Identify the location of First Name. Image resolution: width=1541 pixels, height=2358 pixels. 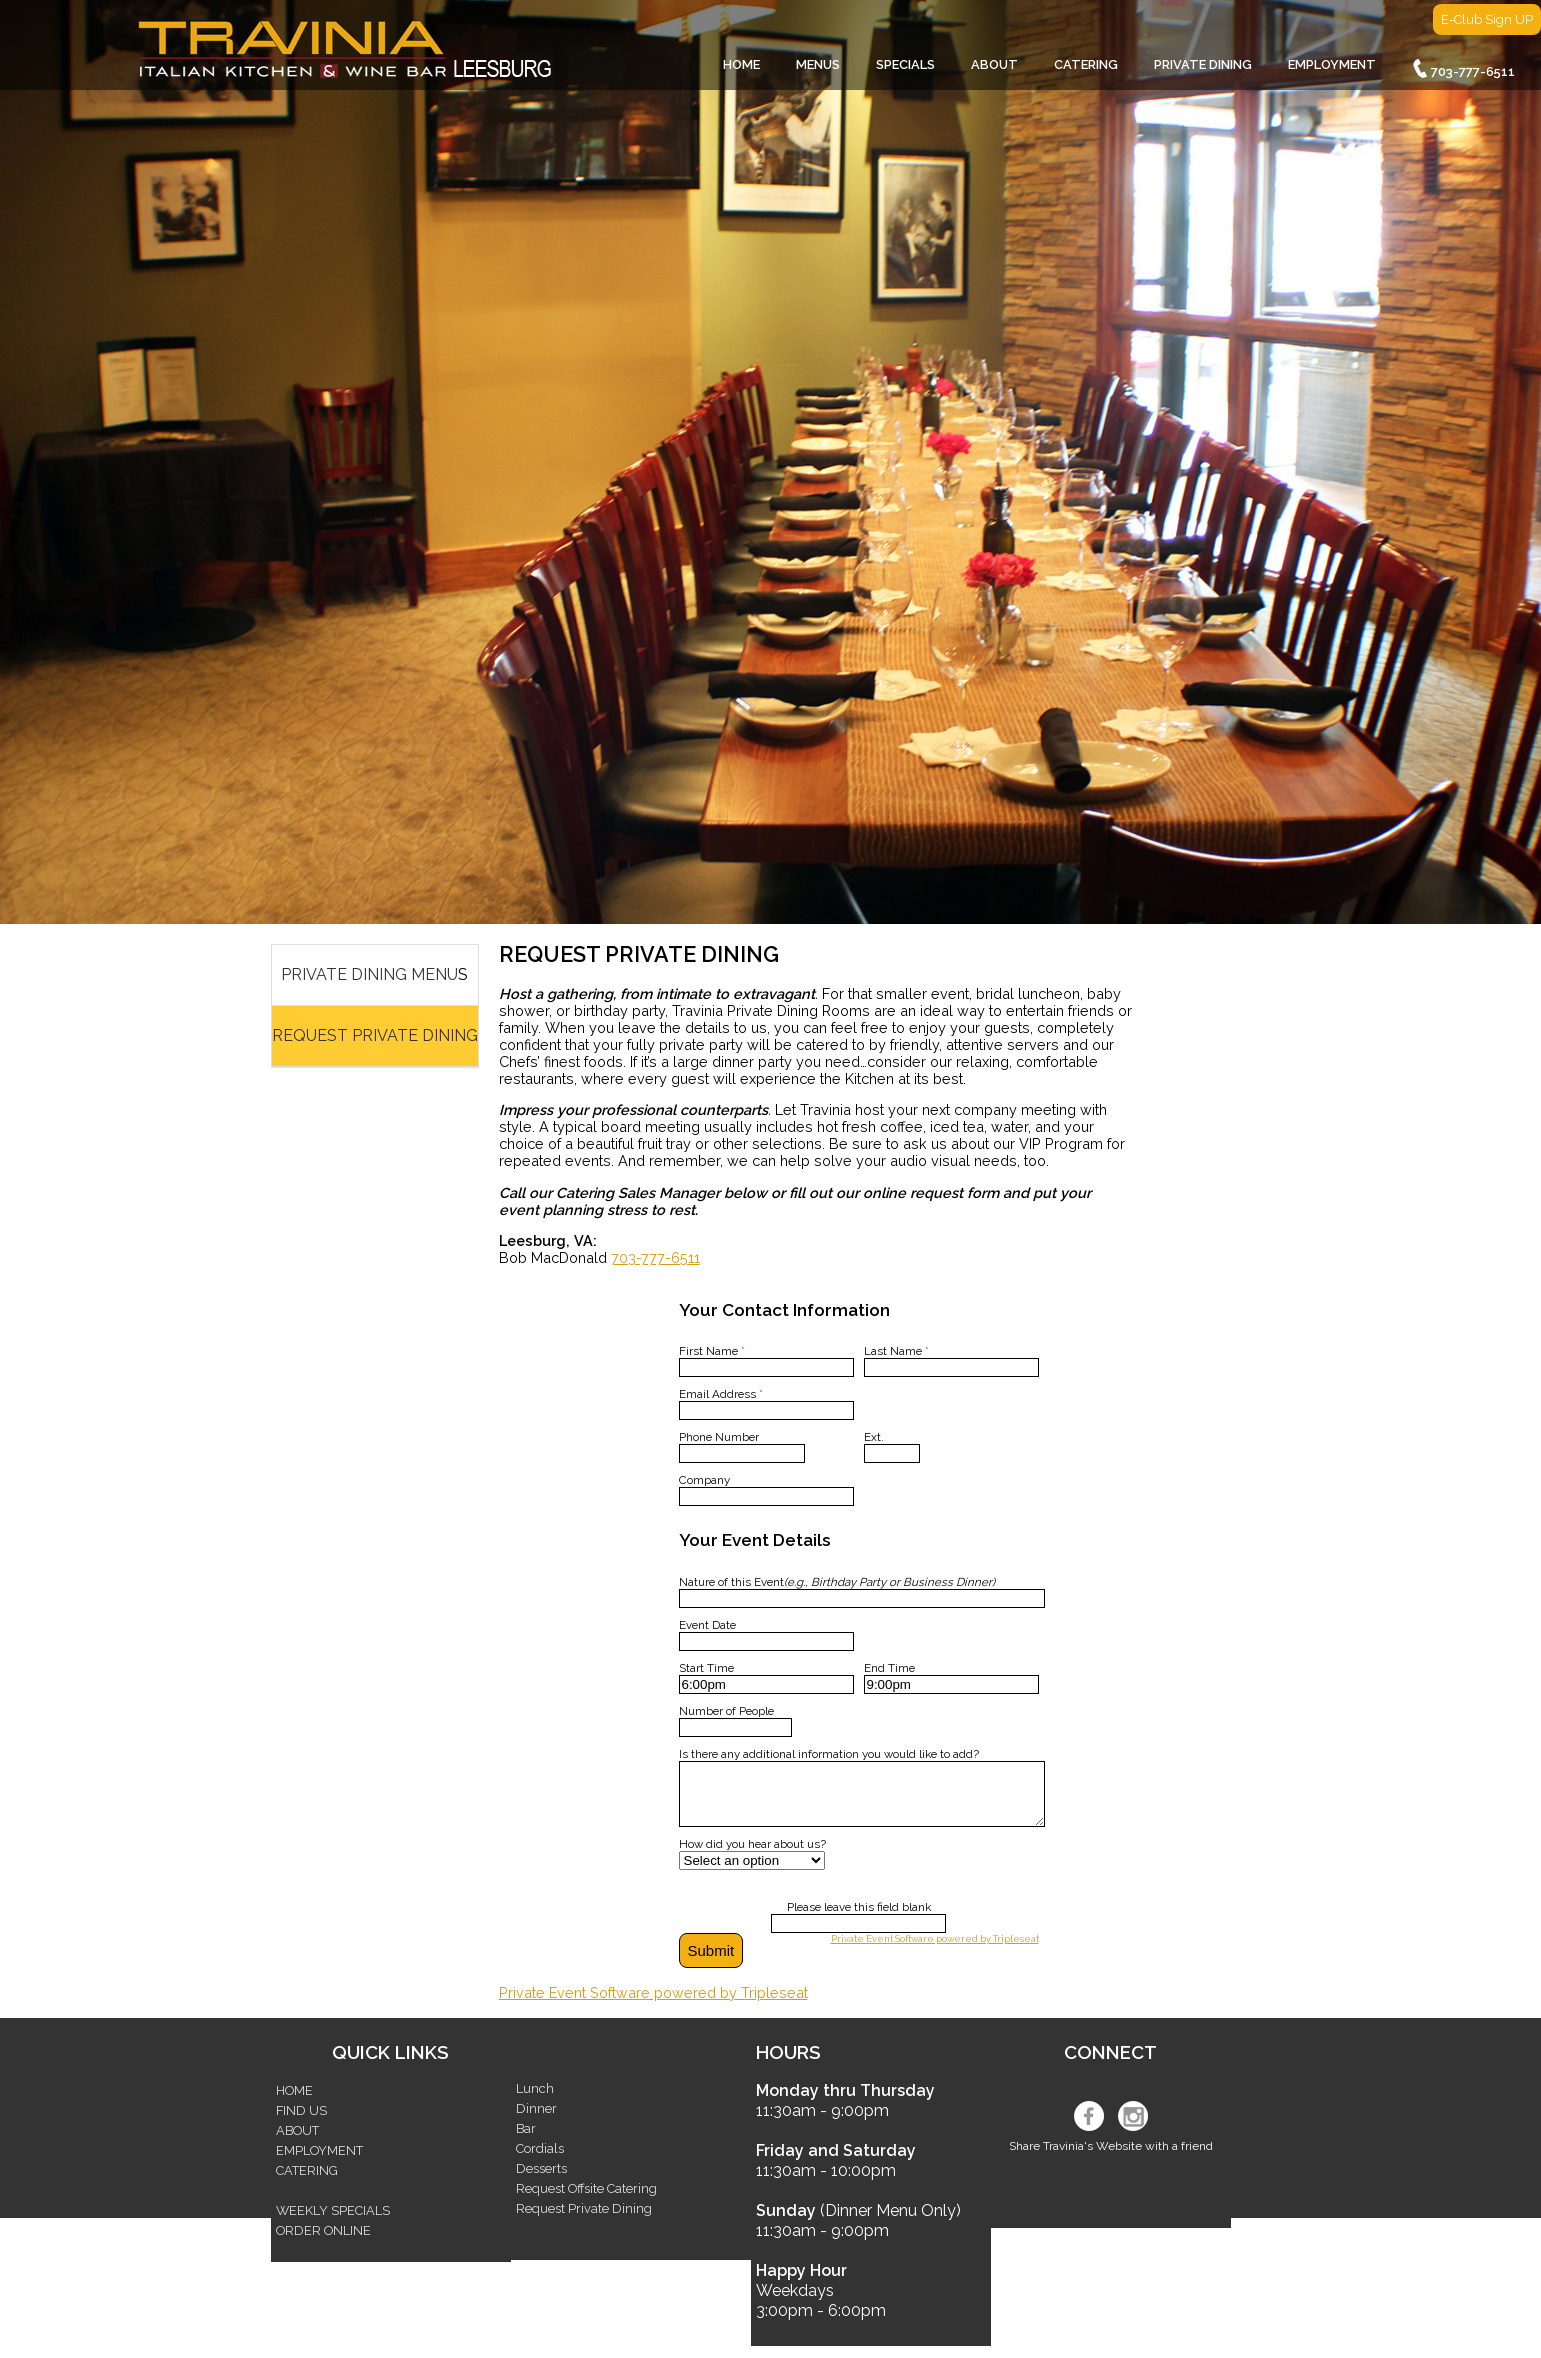
(712, 1351).